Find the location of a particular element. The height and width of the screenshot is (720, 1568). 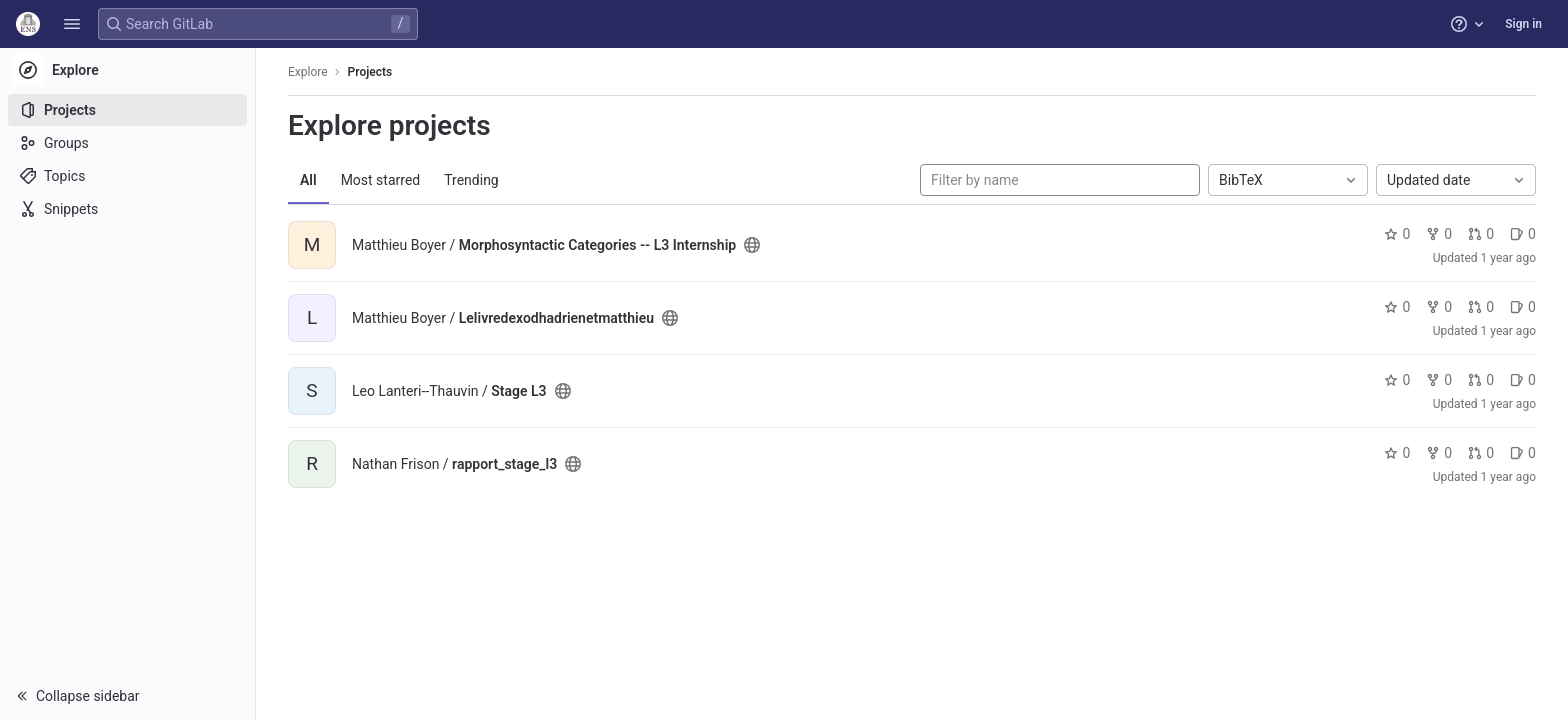

[Topics] is located at coordinates (127, 176).